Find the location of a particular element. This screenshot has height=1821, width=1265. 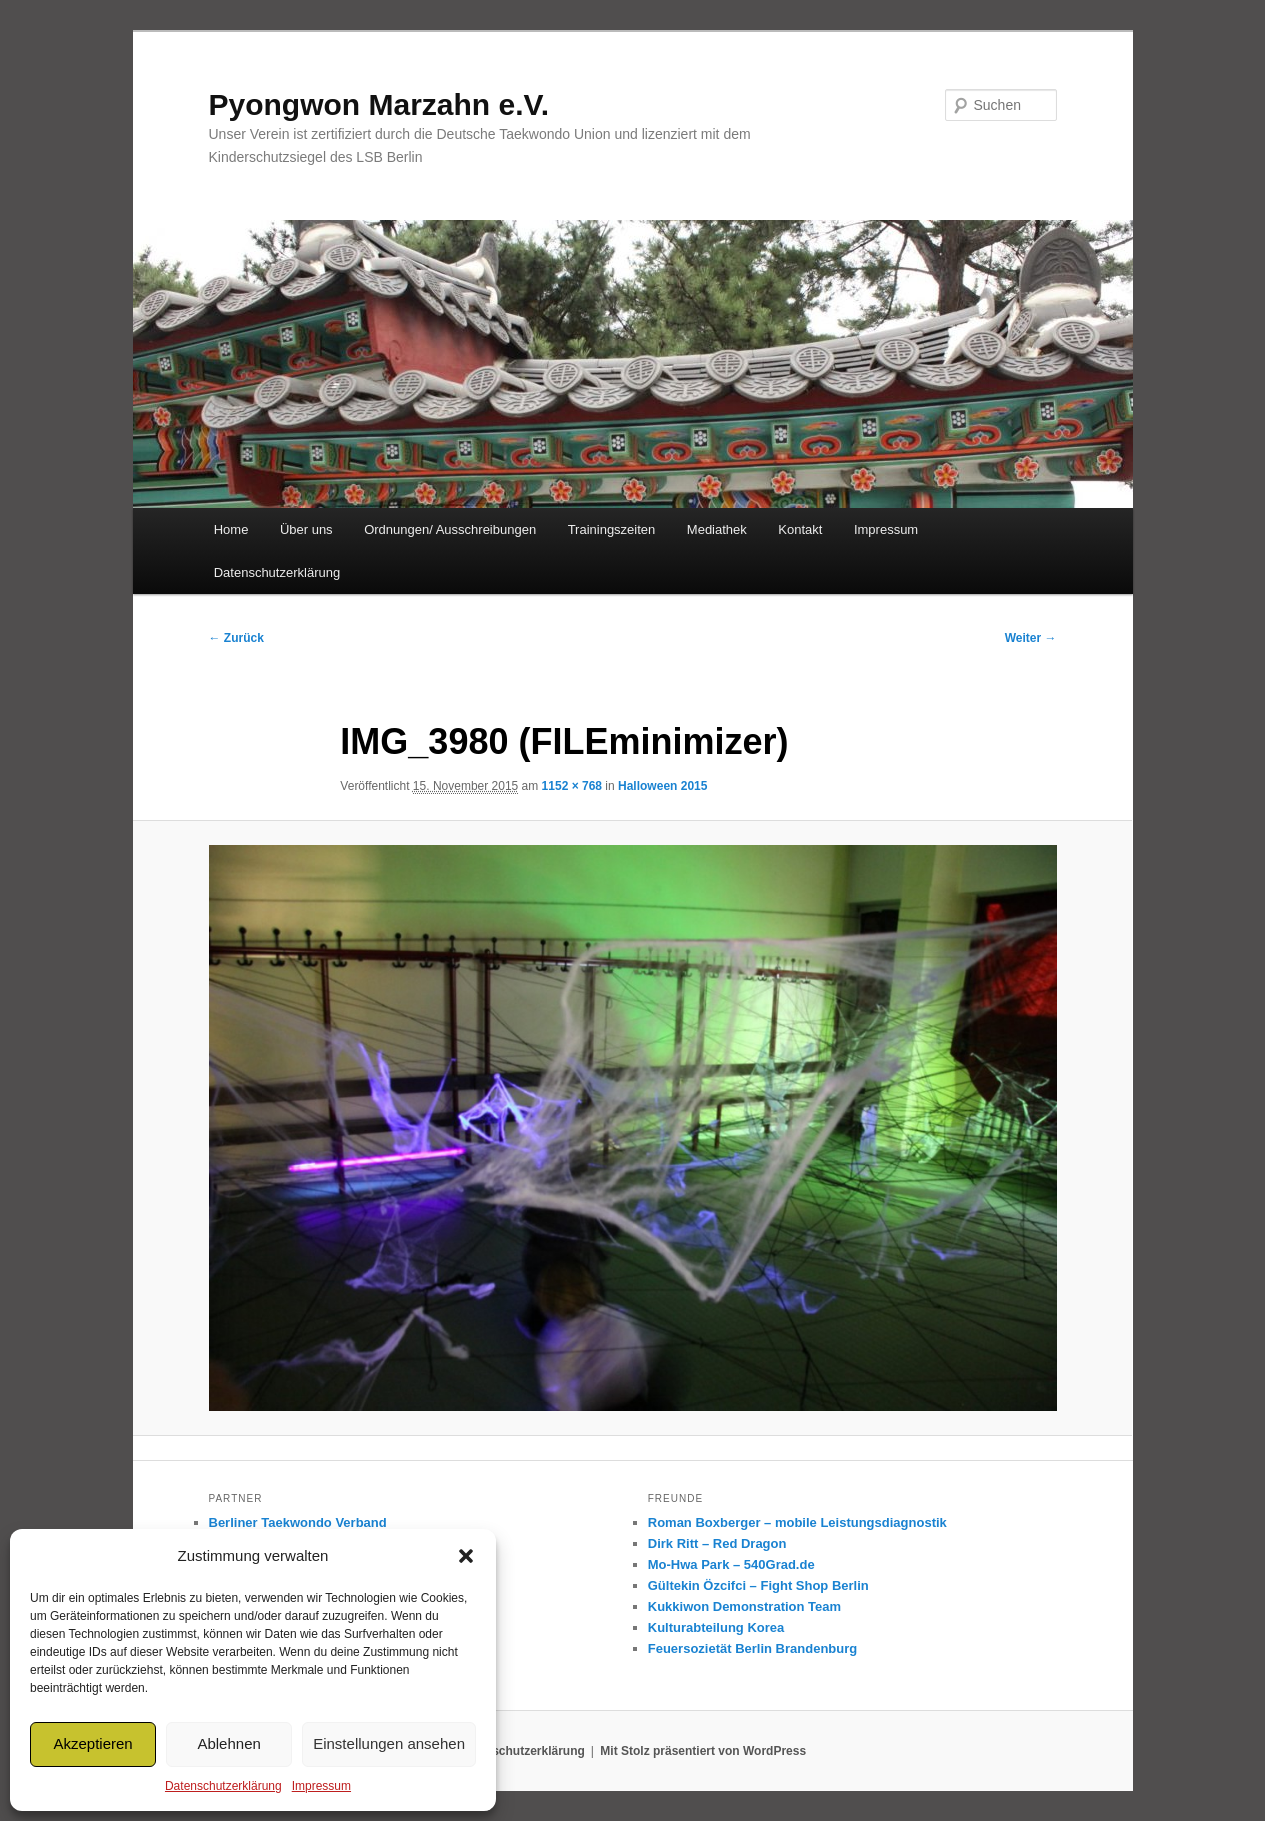

Halloween 2015 is located at coordinates (662, 786).